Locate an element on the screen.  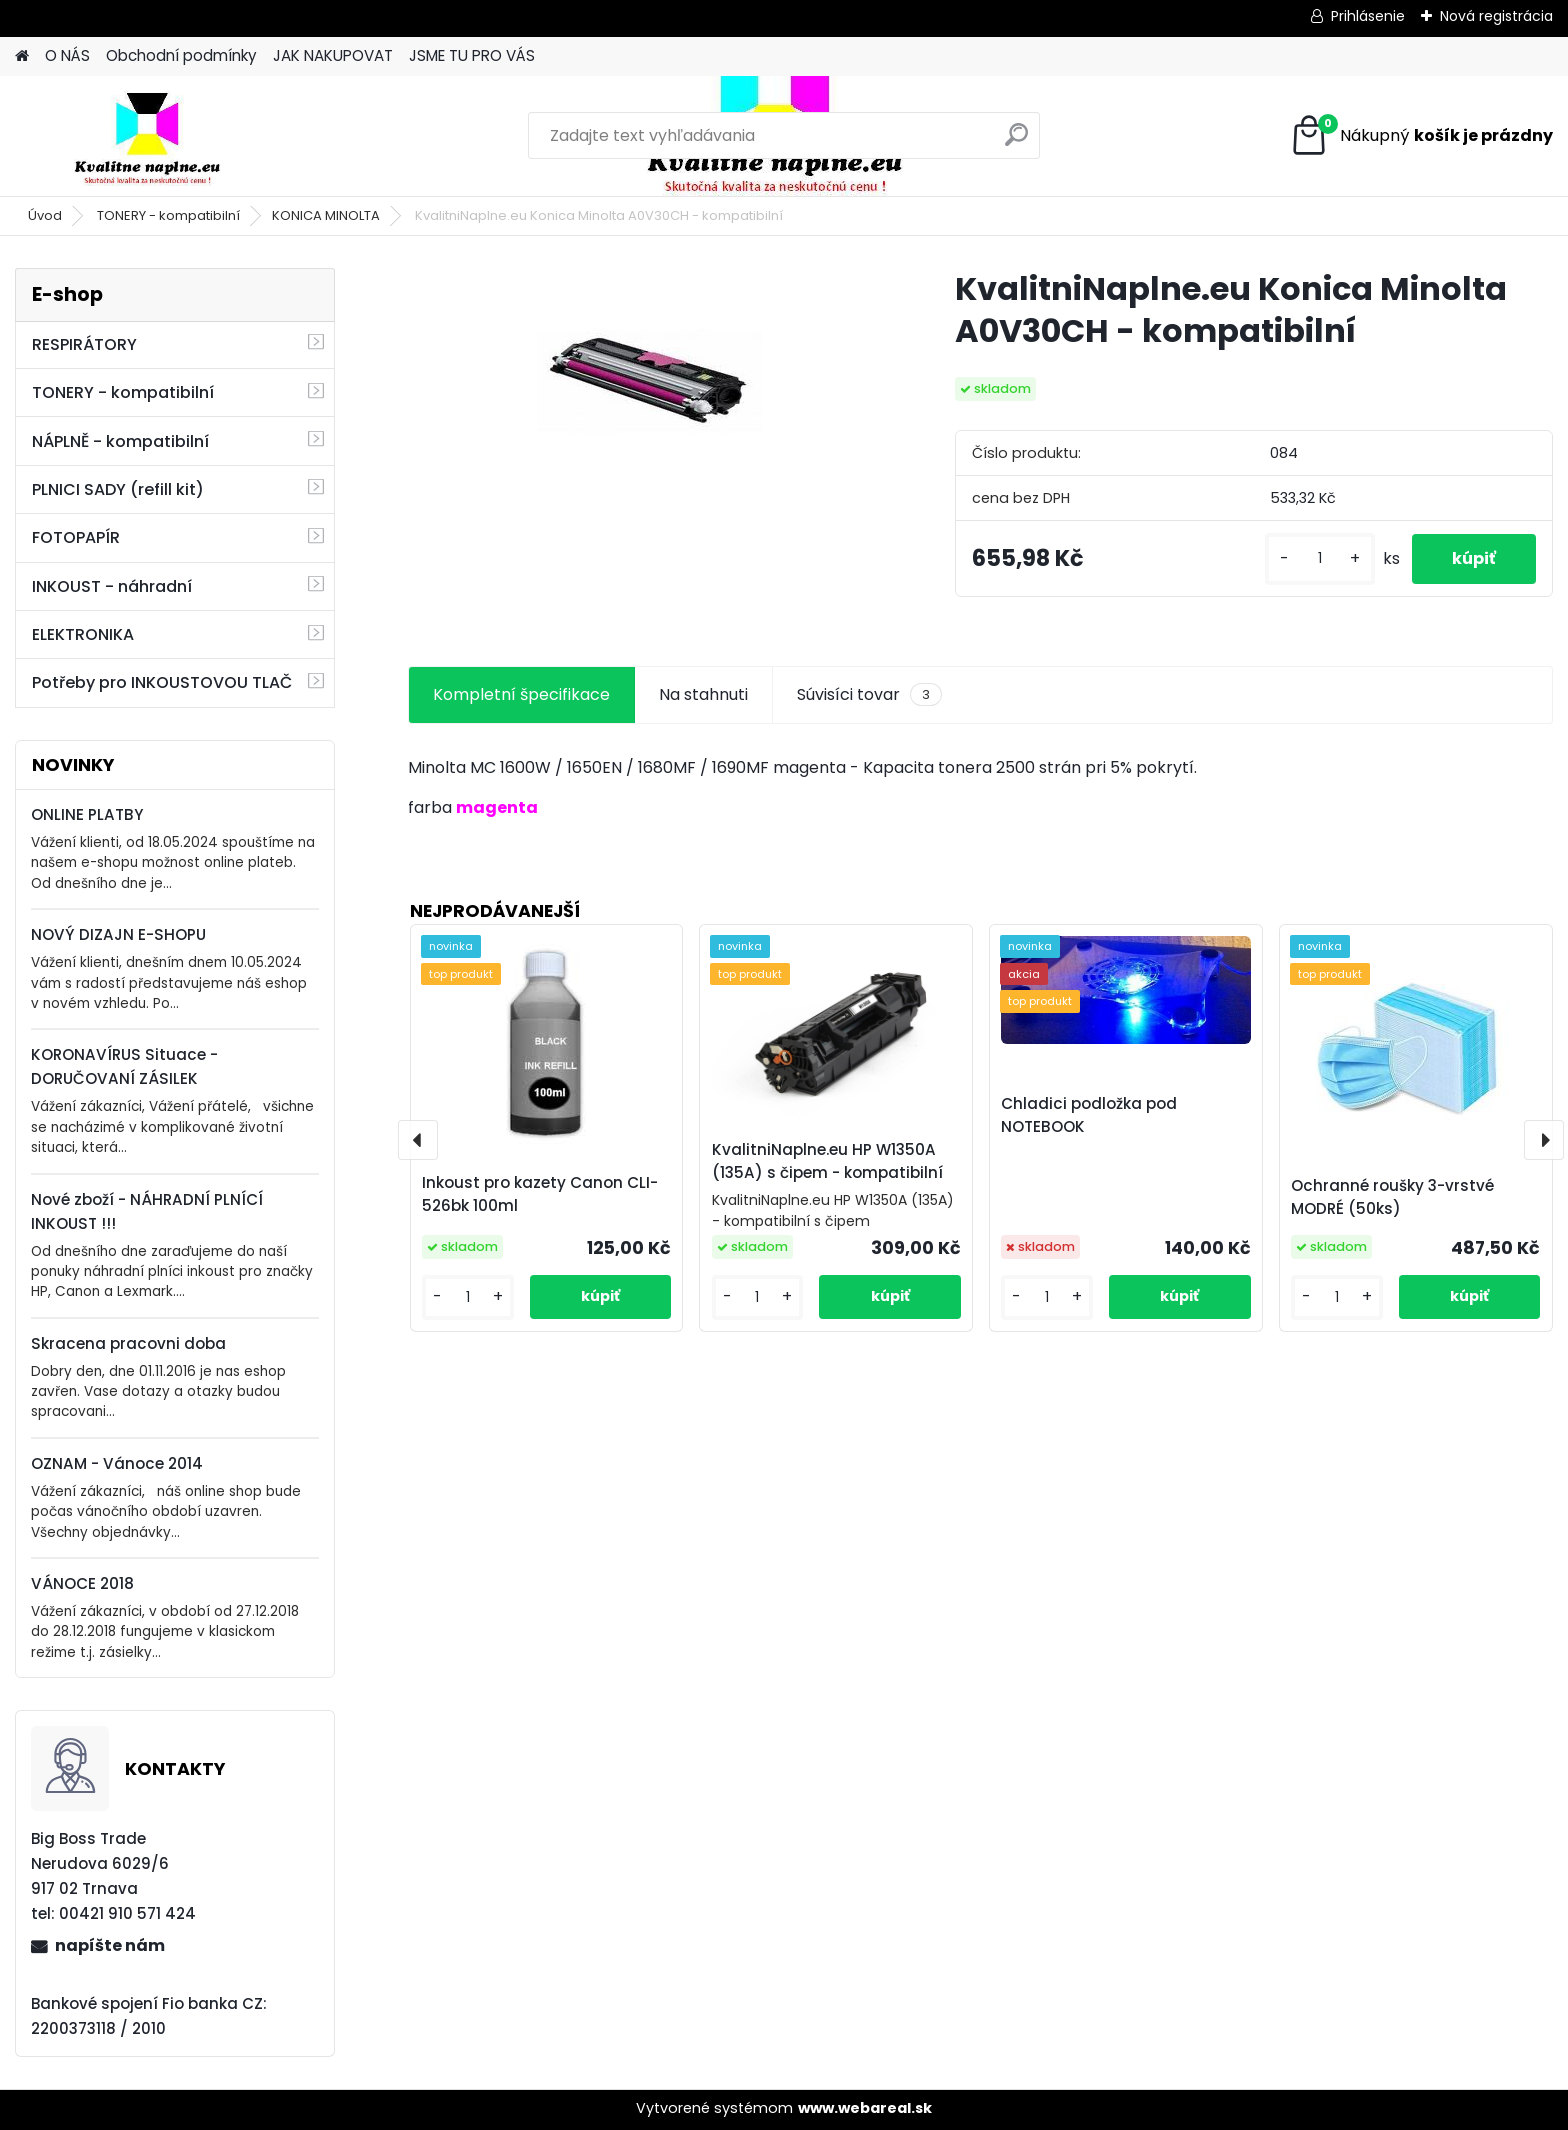
NÁPLNĚ - kompatibilní is located at coordinates (120, 441).